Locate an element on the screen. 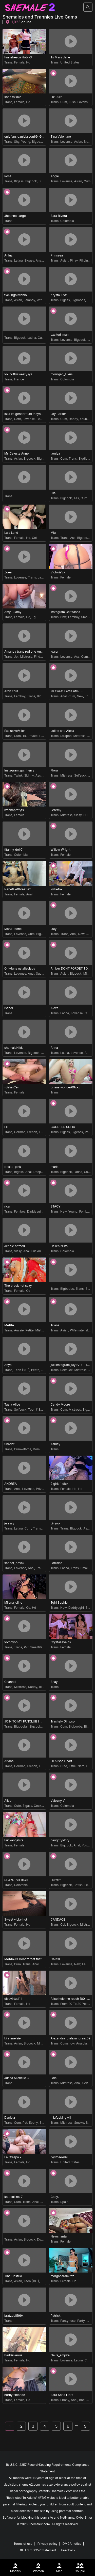  claire_empire is located at coordinates (60, 2355).